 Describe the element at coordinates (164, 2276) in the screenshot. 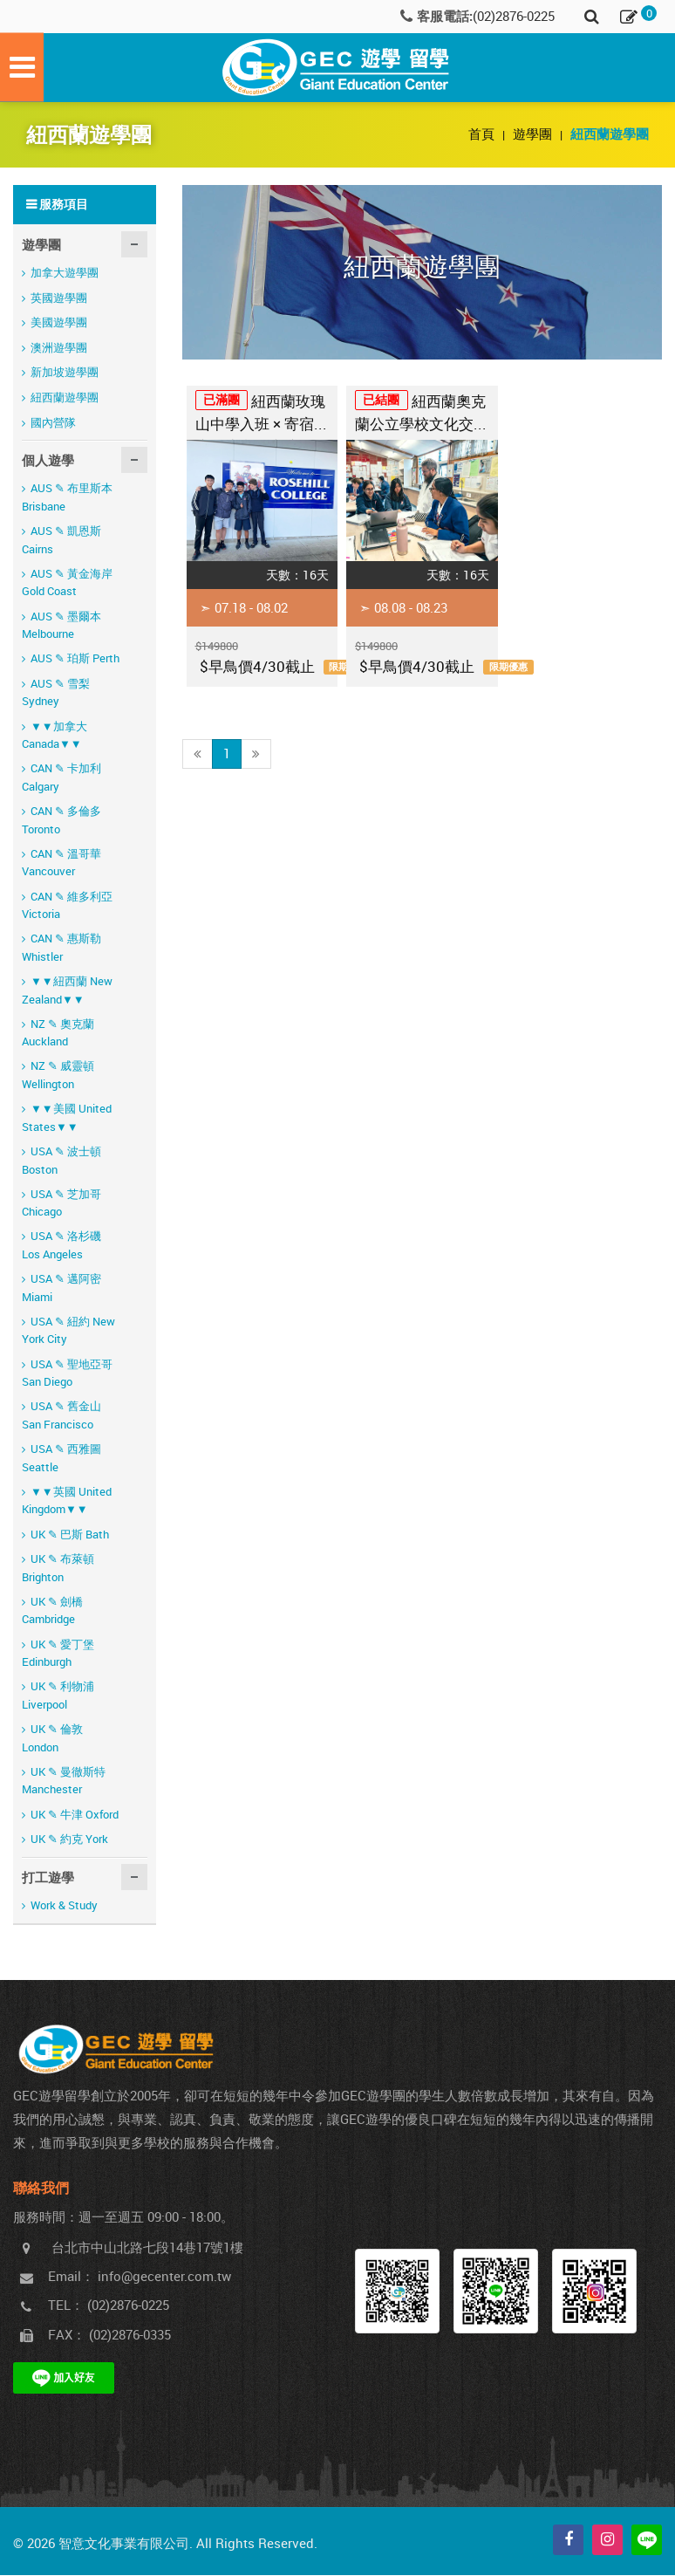

I see `info@gecenter.com.tw` at that location.